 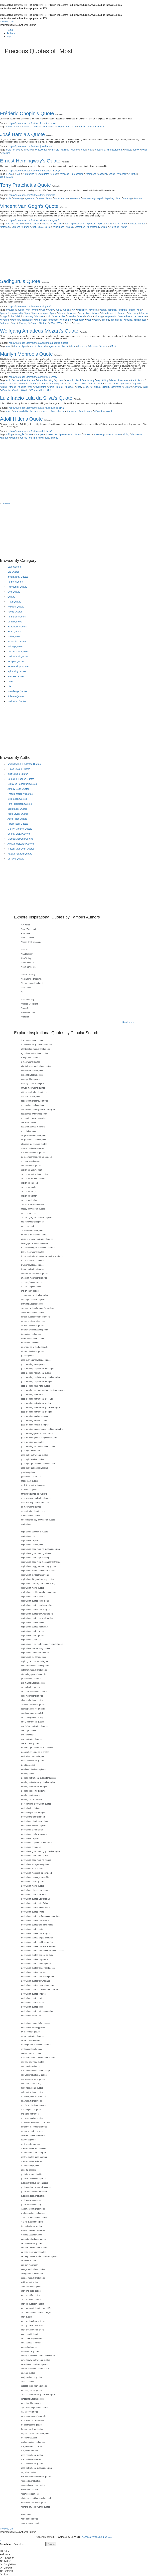 I want to click on #left, so click(x=18, y=316).